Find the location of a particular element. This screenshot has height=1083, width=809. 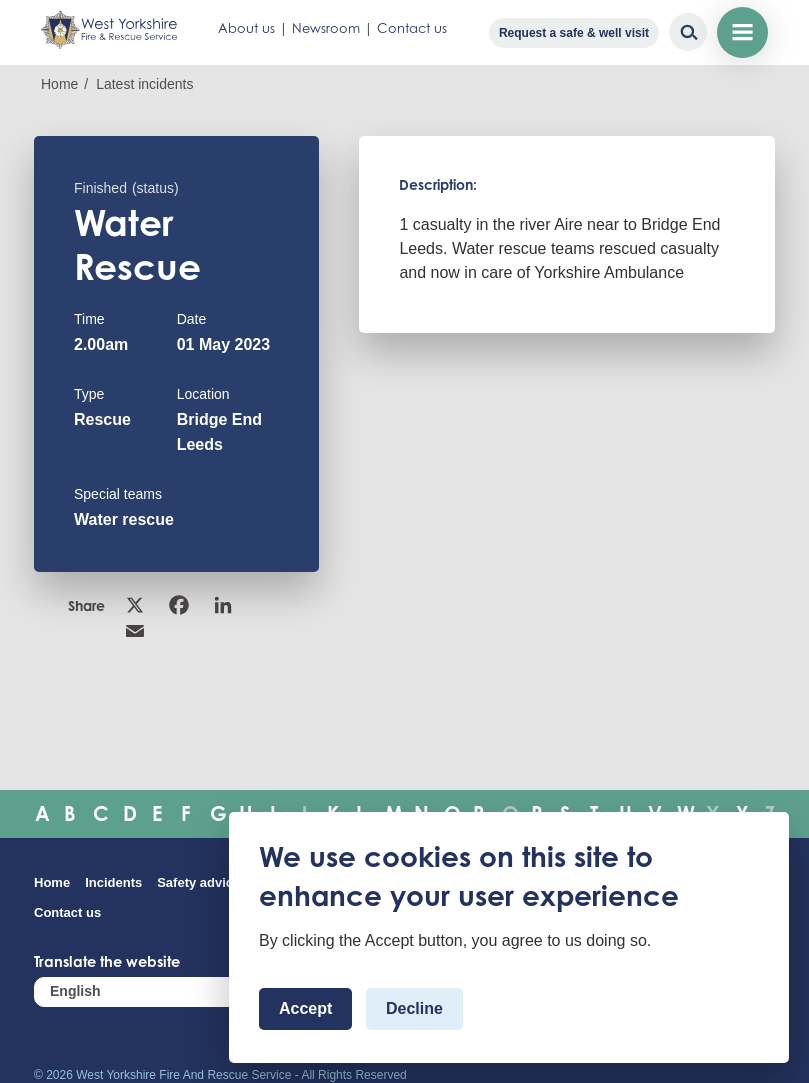

Facebook [link] is located at coordinates (179, 605).